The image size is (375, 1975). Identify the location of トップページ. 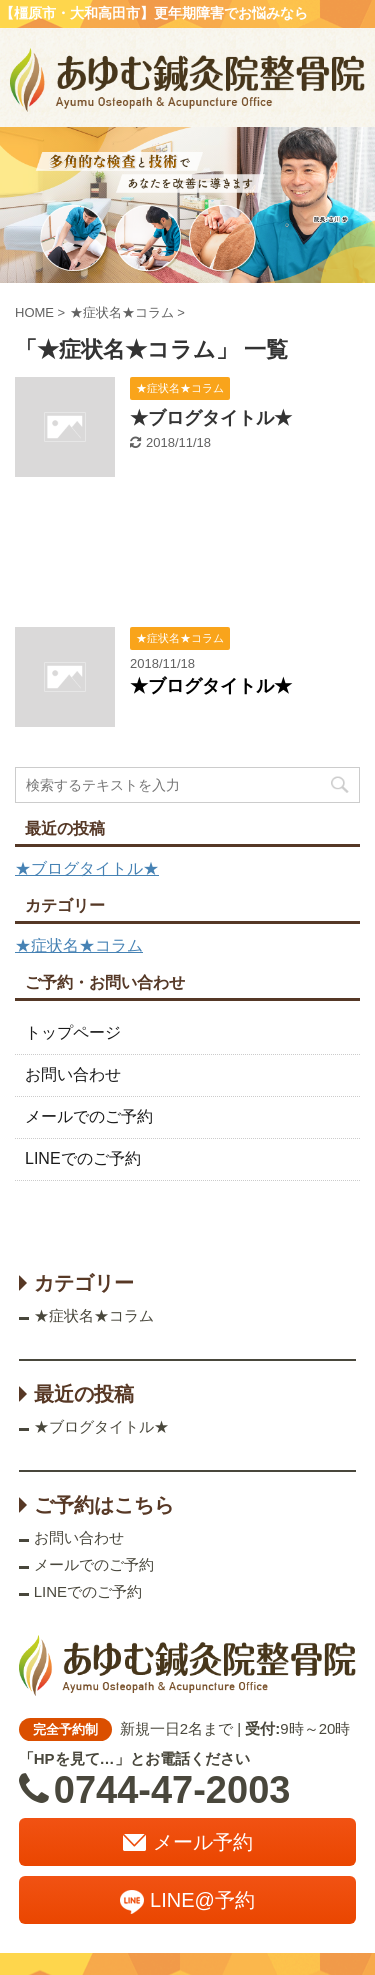
(73, 1032).